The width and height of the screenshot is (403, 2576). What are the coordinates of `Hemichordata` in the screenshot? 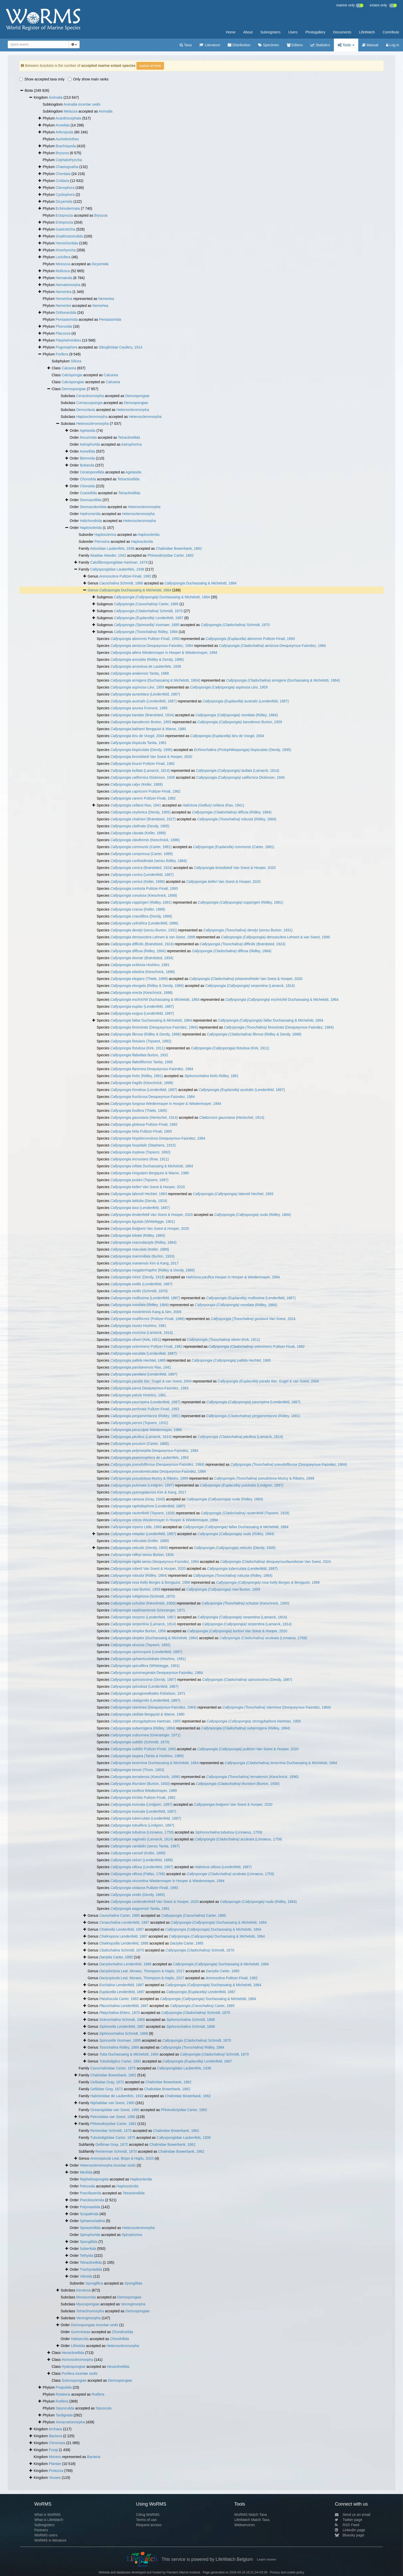 It's located at (67, 243).